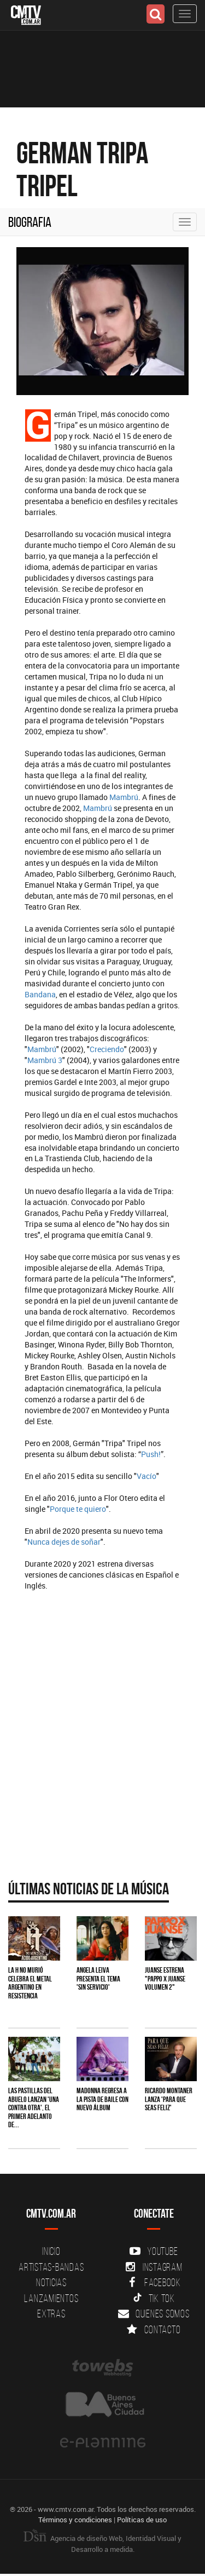  I want to click on Juanse estrena "PAPPO X JUANSE volumen 2", so click(165, 1978).